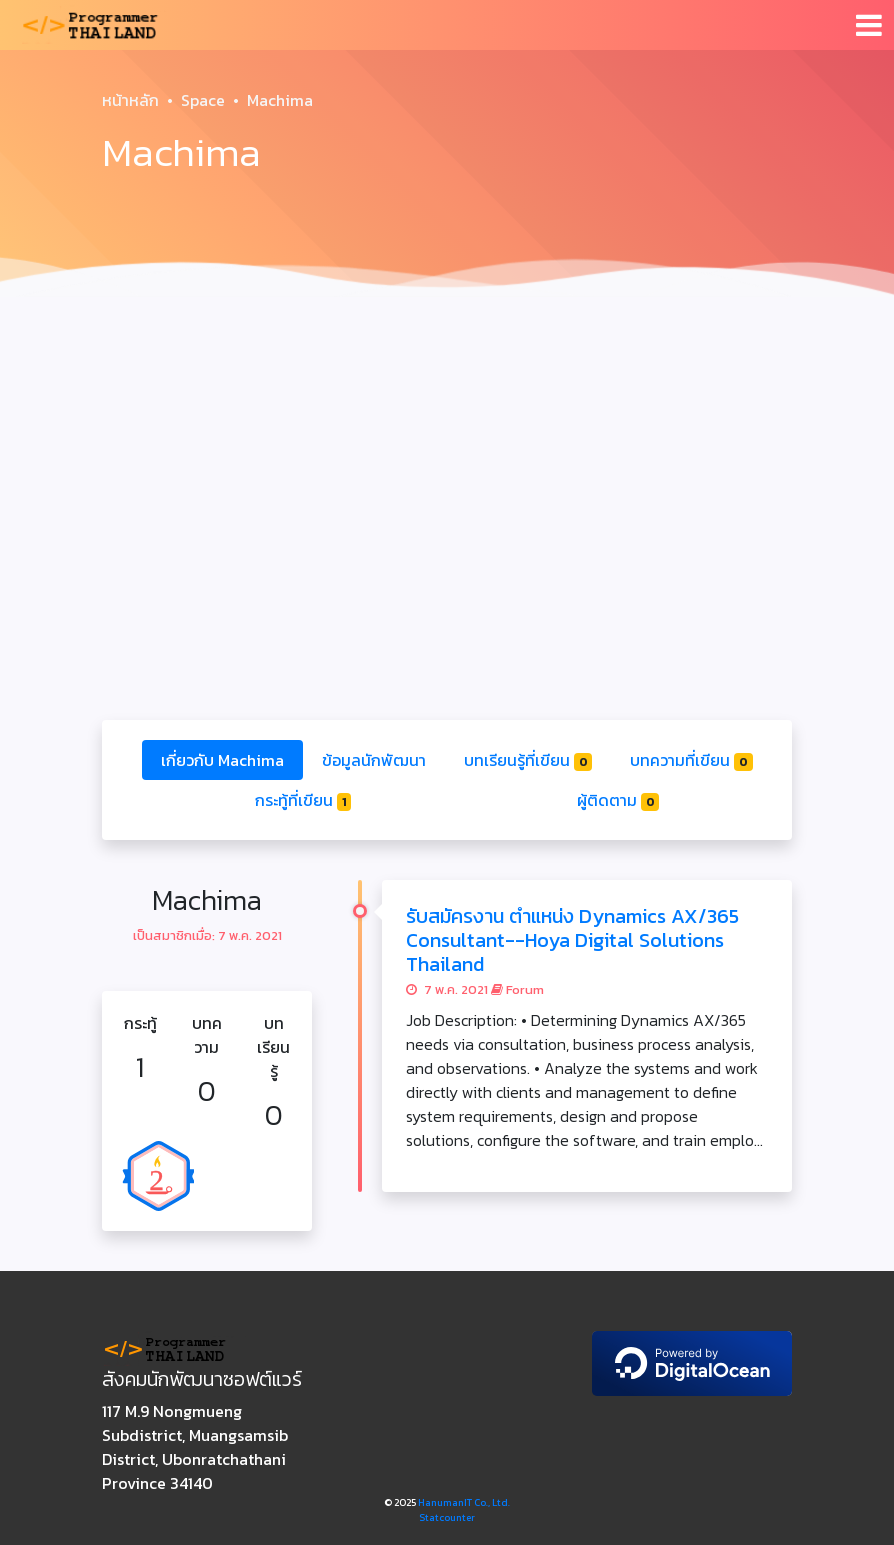  What do you see at coordinates (869, 25) in the screenshot?
I see `[Toggle navigation]` at bounding box center [869, 25].